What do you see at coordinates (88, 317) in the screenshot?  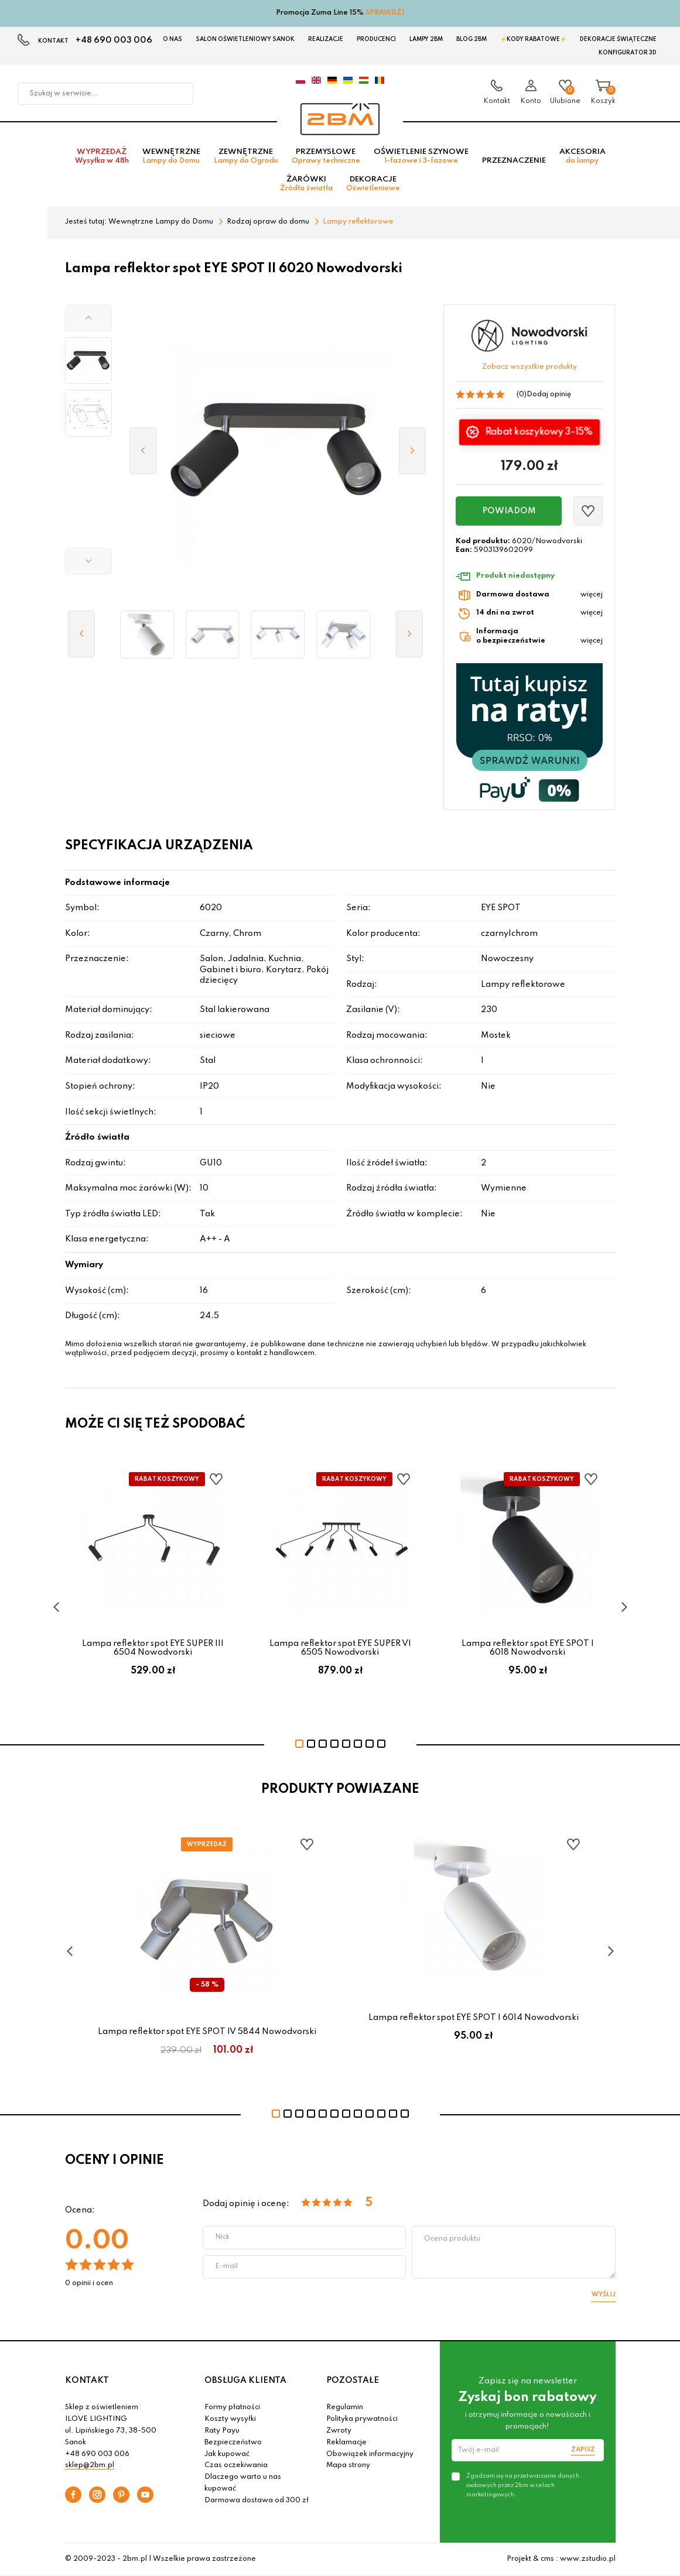 I see `[button]` at bounding box center [88, 317].